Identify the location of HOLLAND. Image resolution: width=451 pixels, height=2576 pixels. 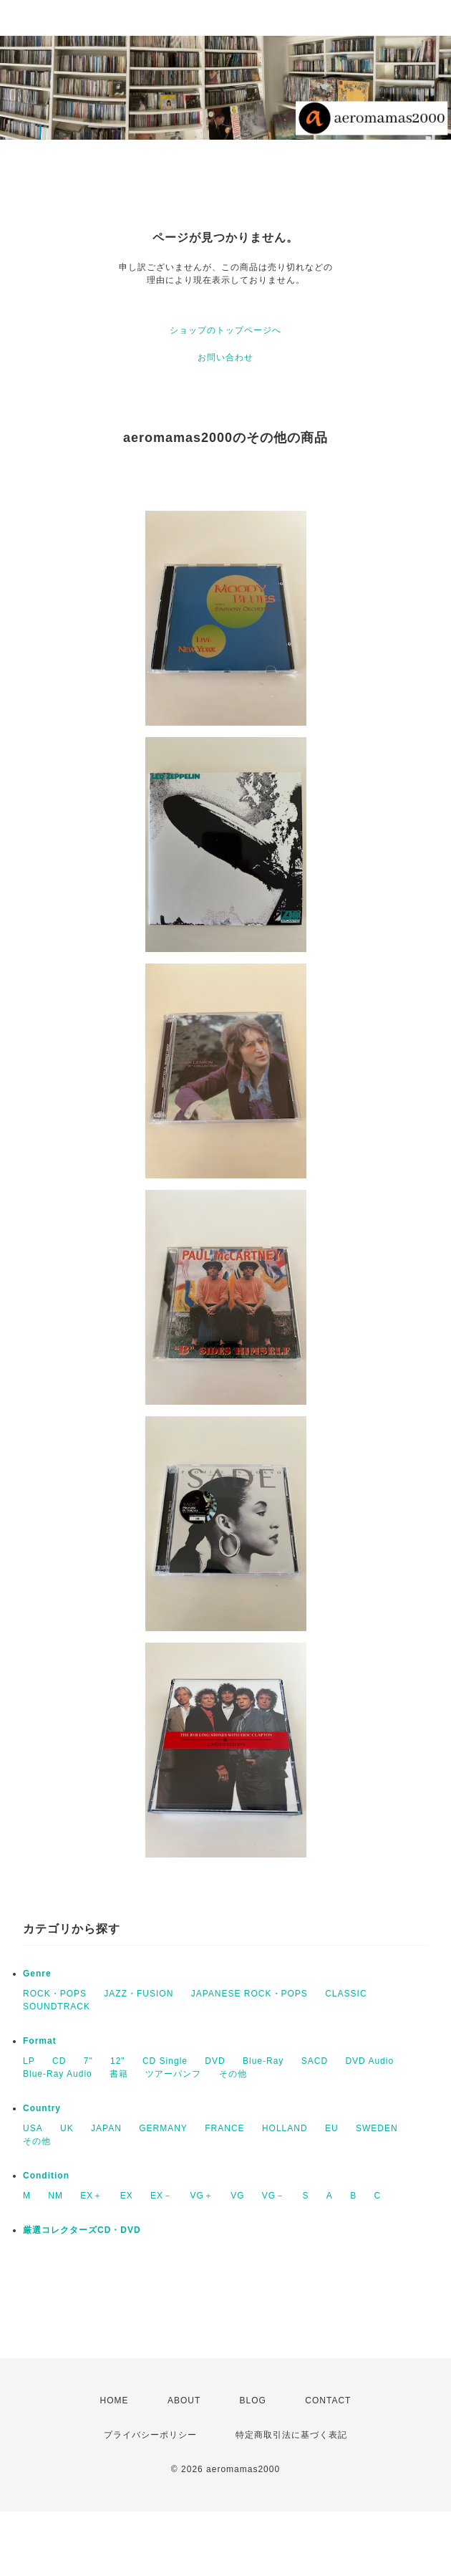
(285, 2128).